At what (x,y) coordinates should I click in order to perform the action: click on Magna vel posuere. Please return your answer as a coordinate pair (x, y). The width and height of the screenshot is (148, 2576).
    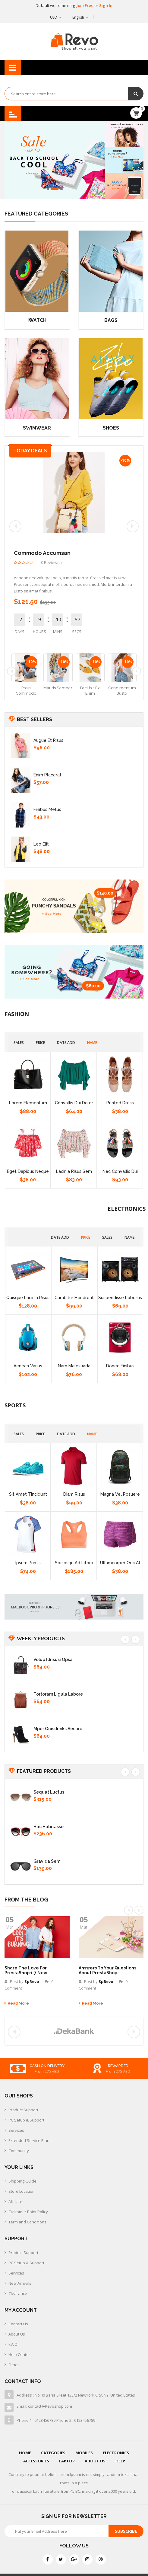
    Looking at the image, I should click on (120, 1494).